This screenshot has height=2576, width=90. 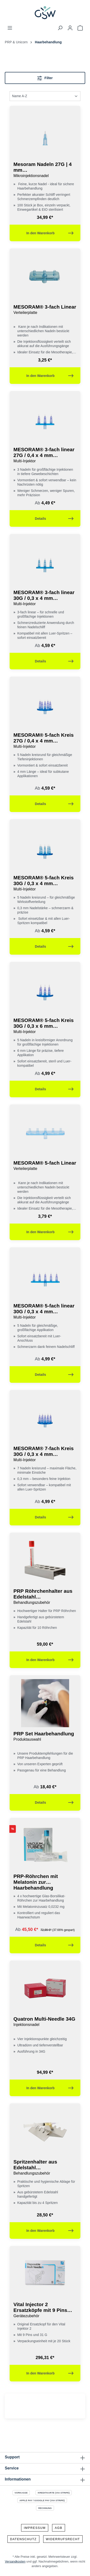 What do you see at coordinates (63, 2539) in the screenshot?
I see `Widerrufsrecht` at bounding box center [63, 2539].